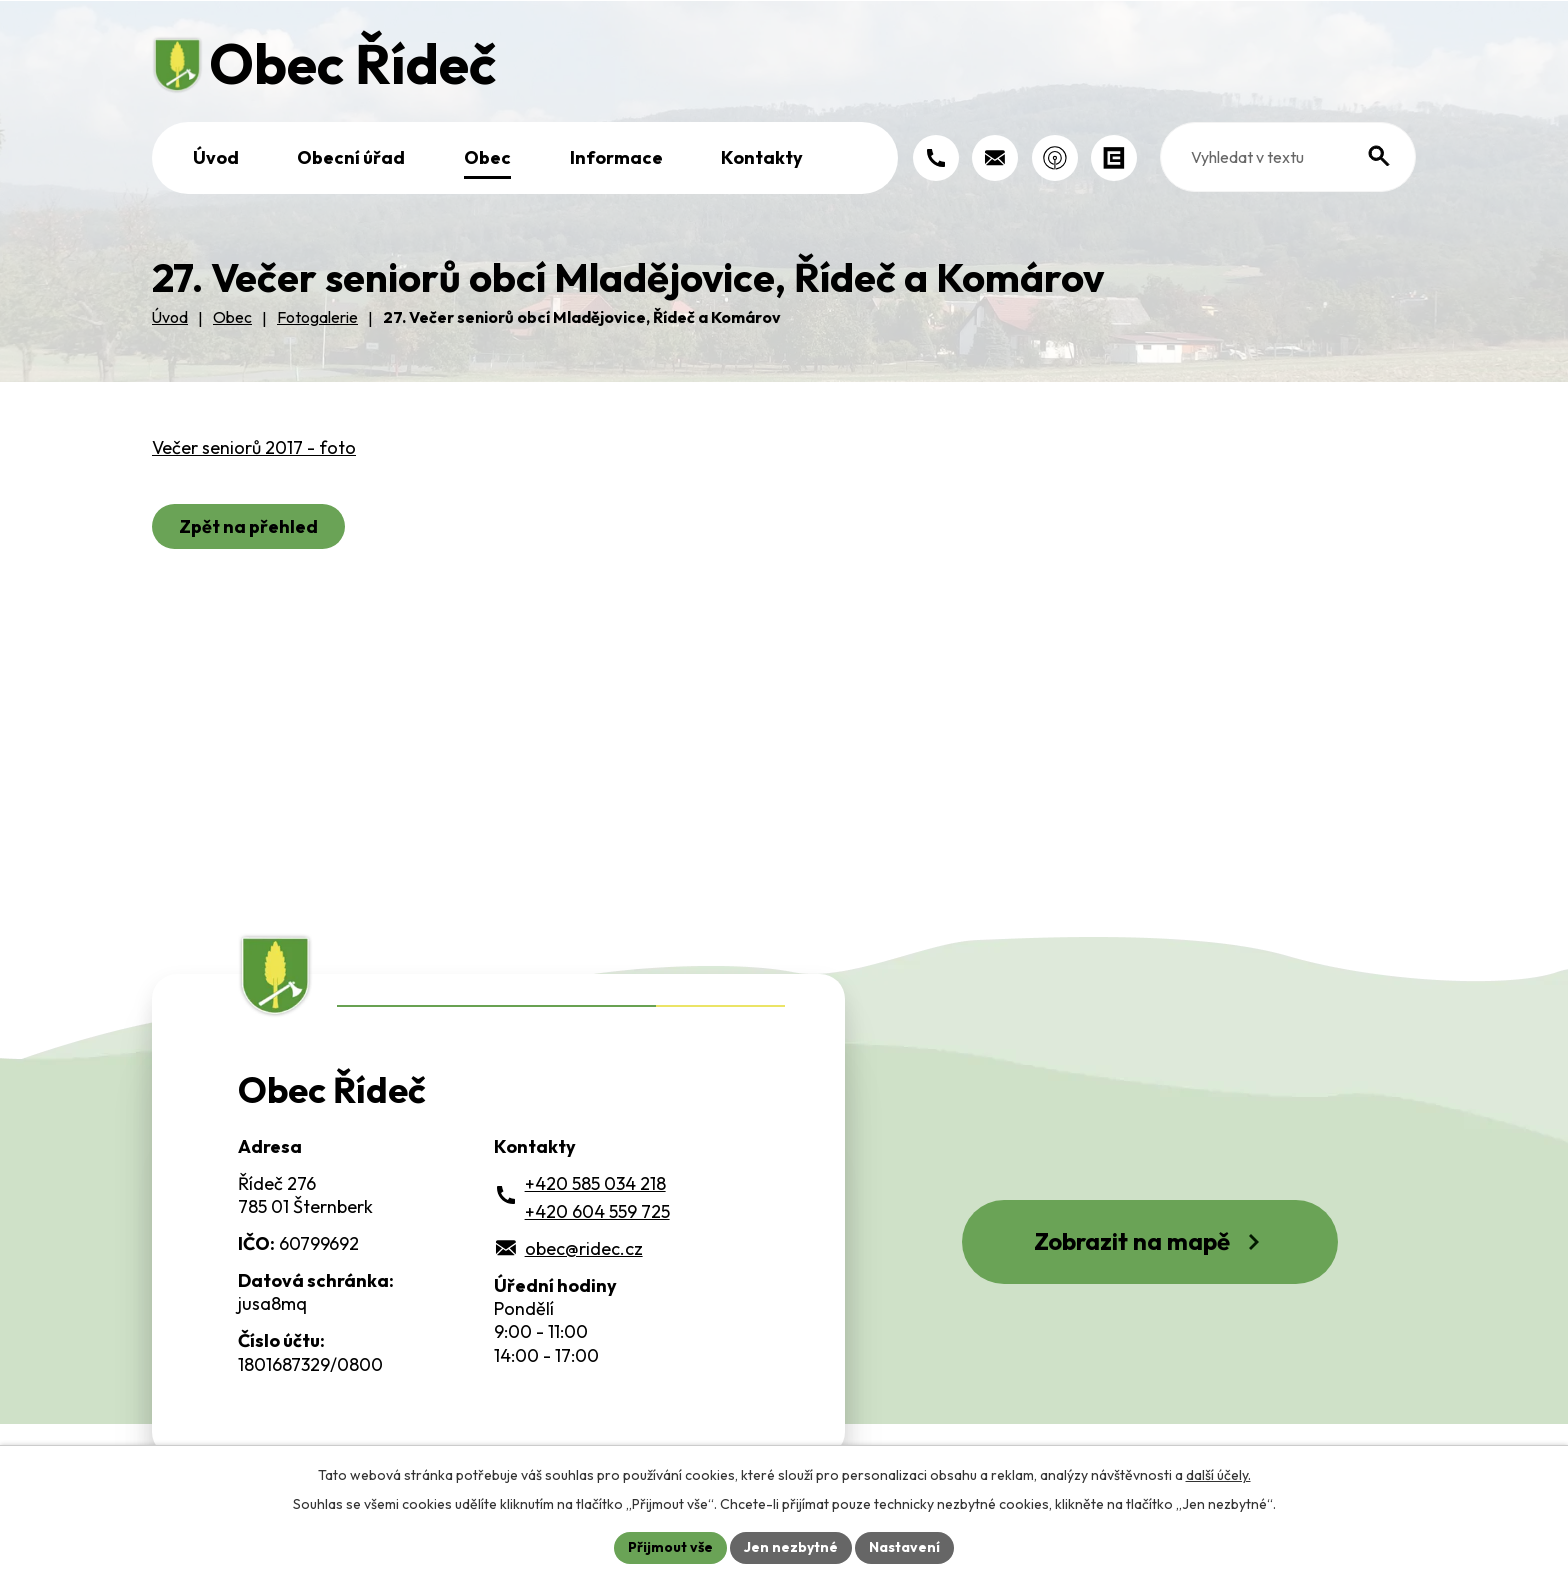 The height and width of the screenshot is (1583, 1568). I want to click on +420 604 559 725, so click(597, 1211).